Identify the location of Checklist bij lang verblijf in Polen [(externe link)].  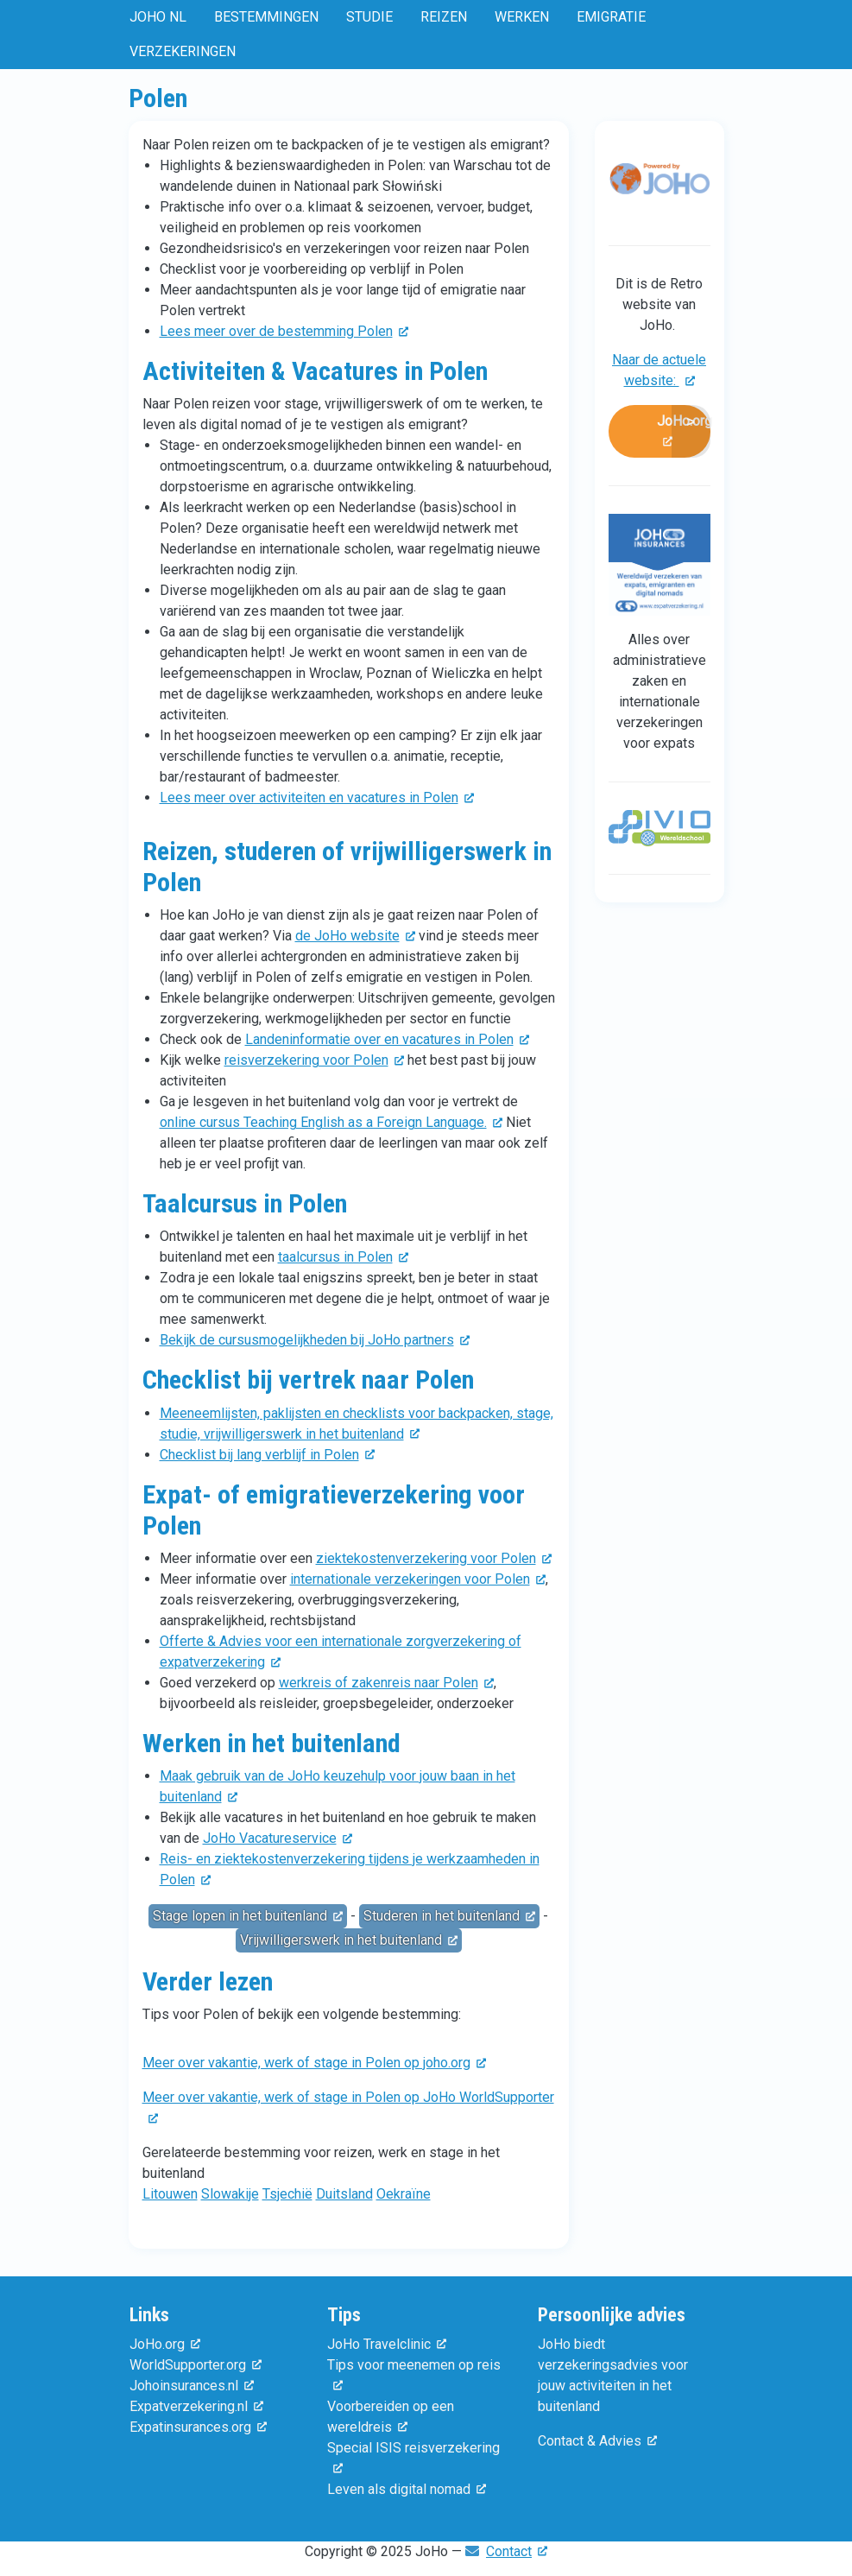
(267, 1454).